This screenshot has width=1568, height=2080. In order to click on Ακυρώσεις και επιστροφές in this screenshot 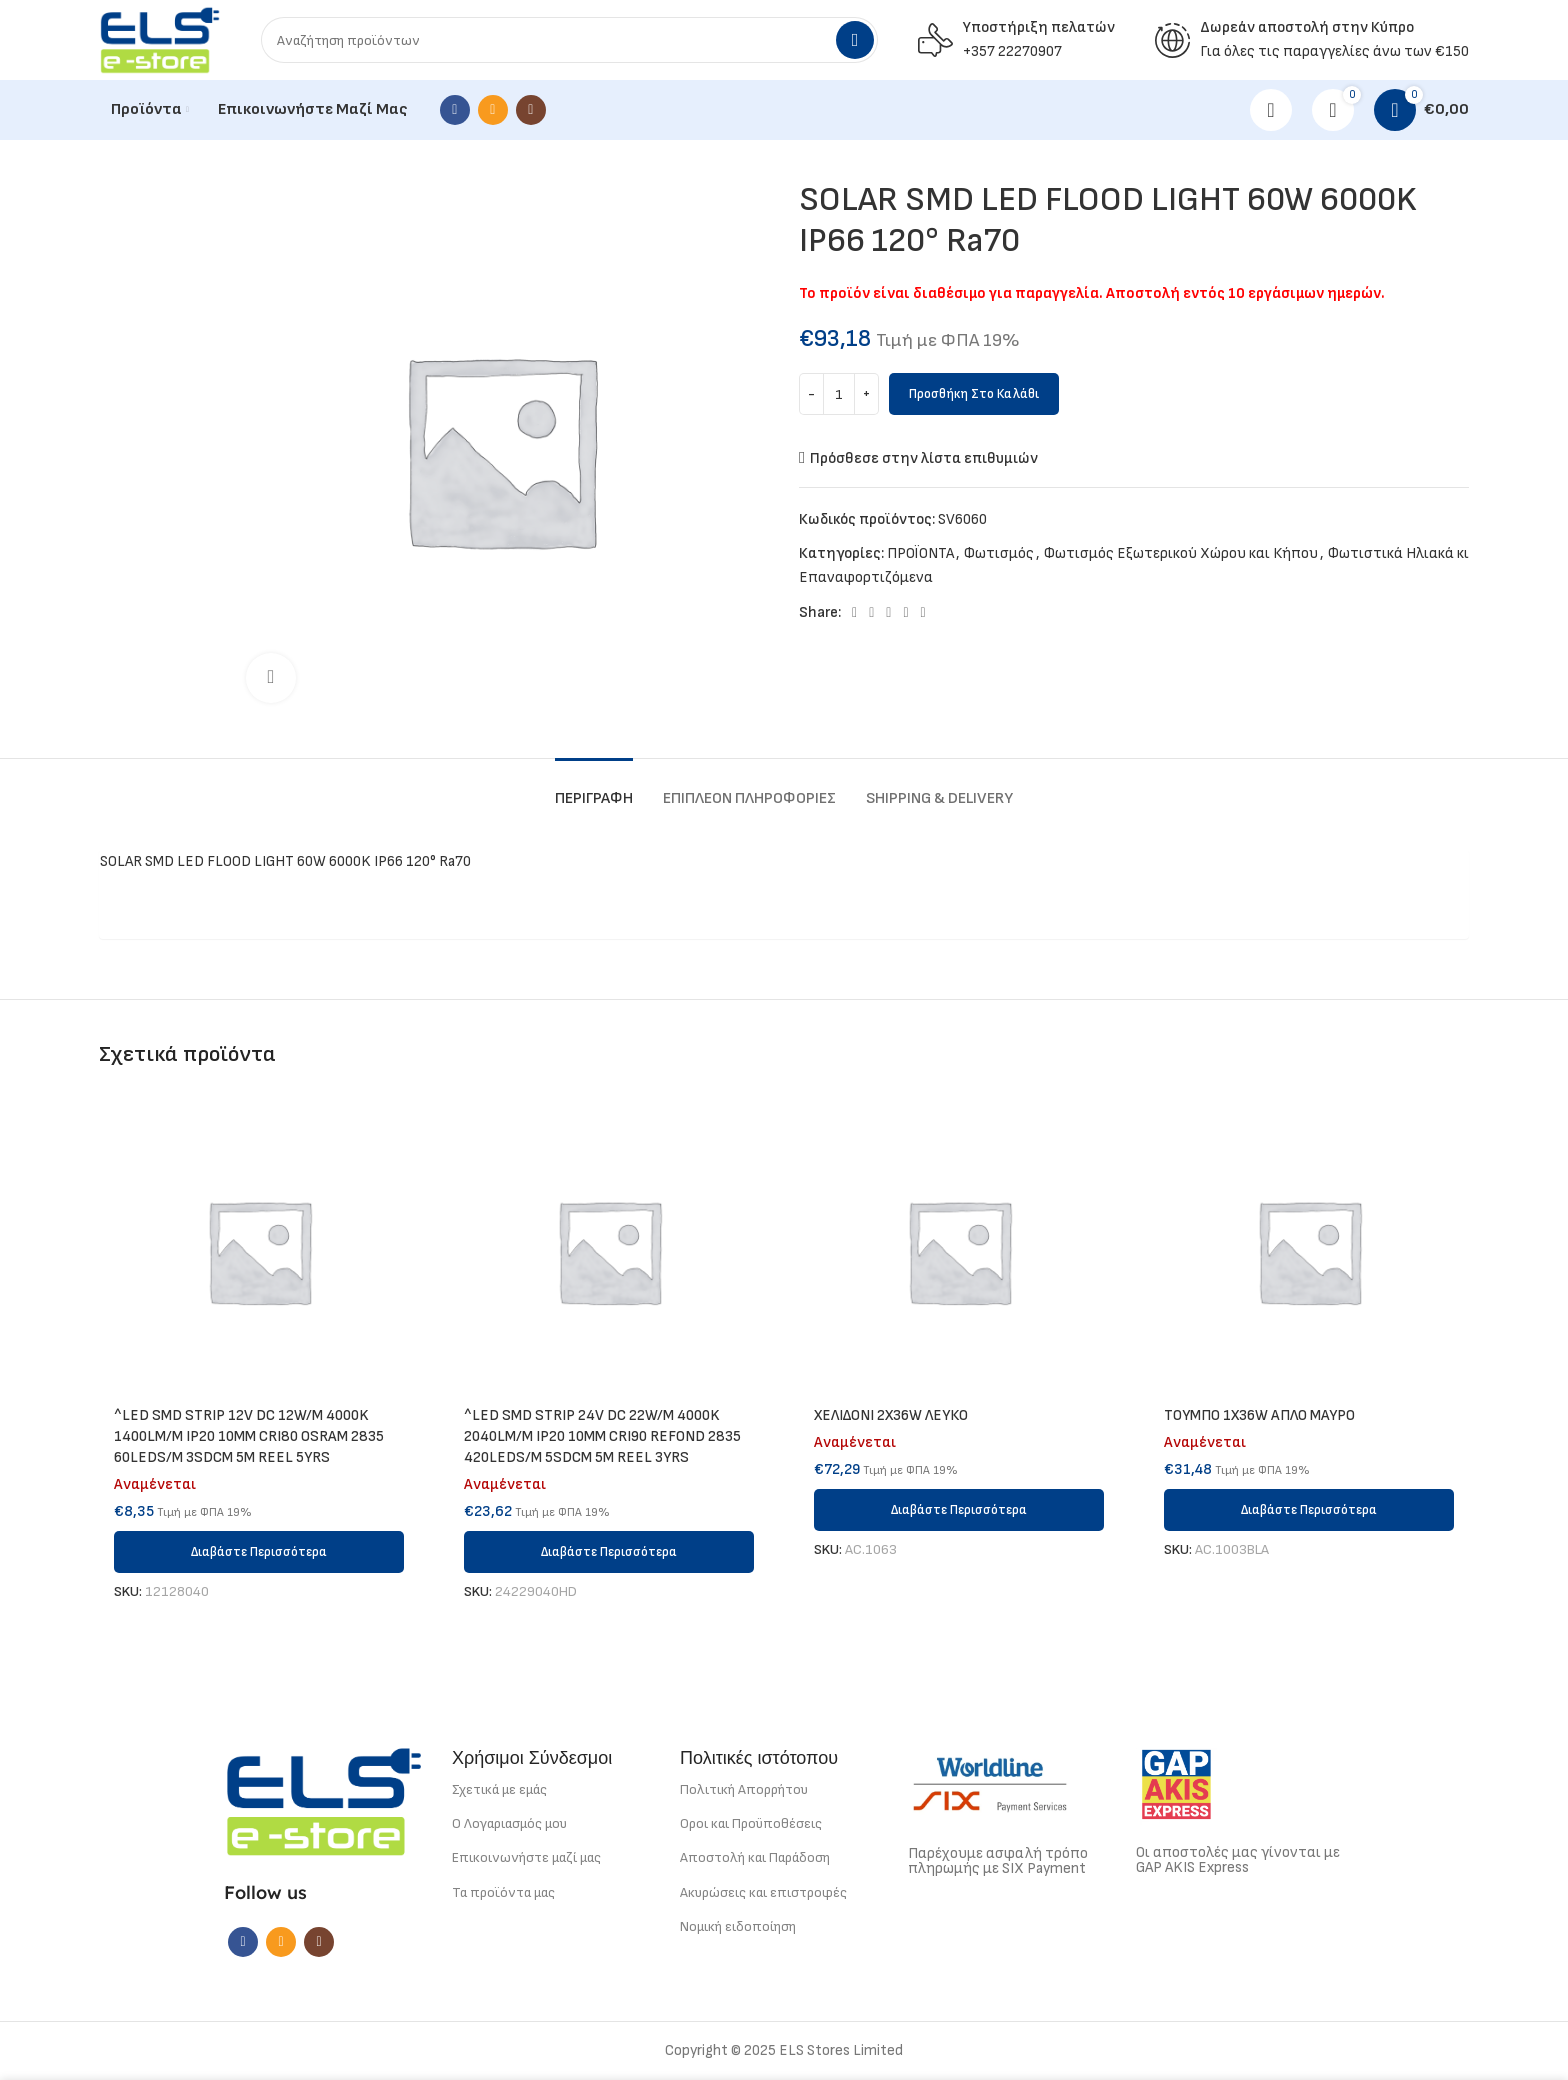, I will do `click(763, 1892)`.